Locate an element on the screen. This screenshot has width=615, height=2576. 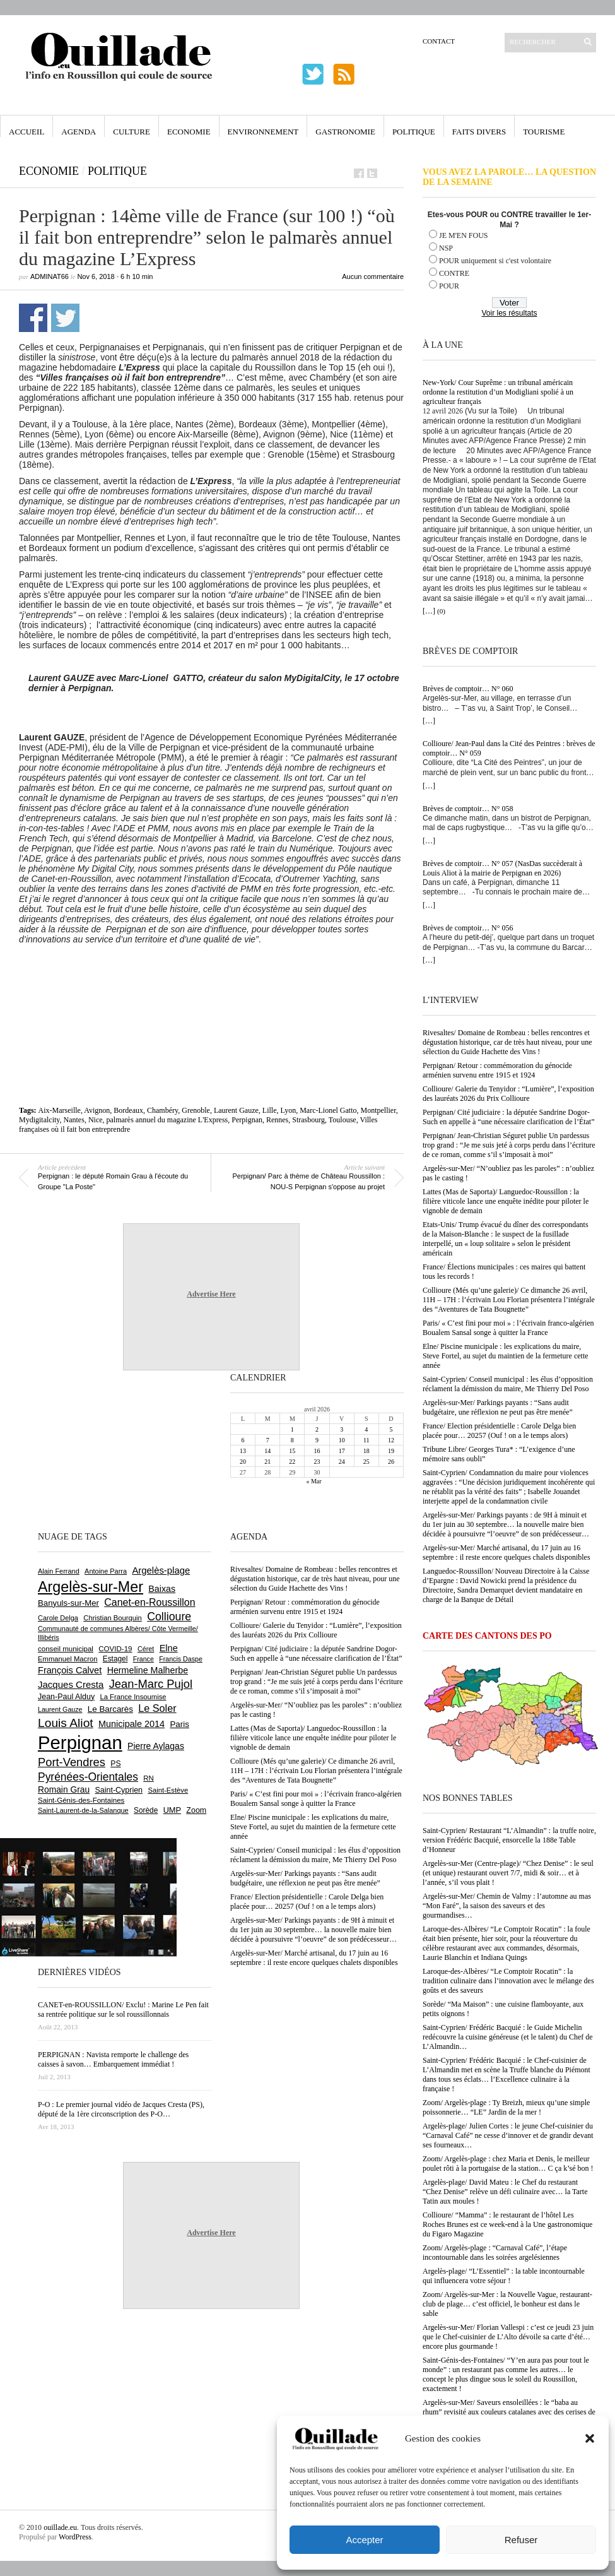
5 [Publications publiées sur 5 April 2026] is located at coordinates (390, 1429).